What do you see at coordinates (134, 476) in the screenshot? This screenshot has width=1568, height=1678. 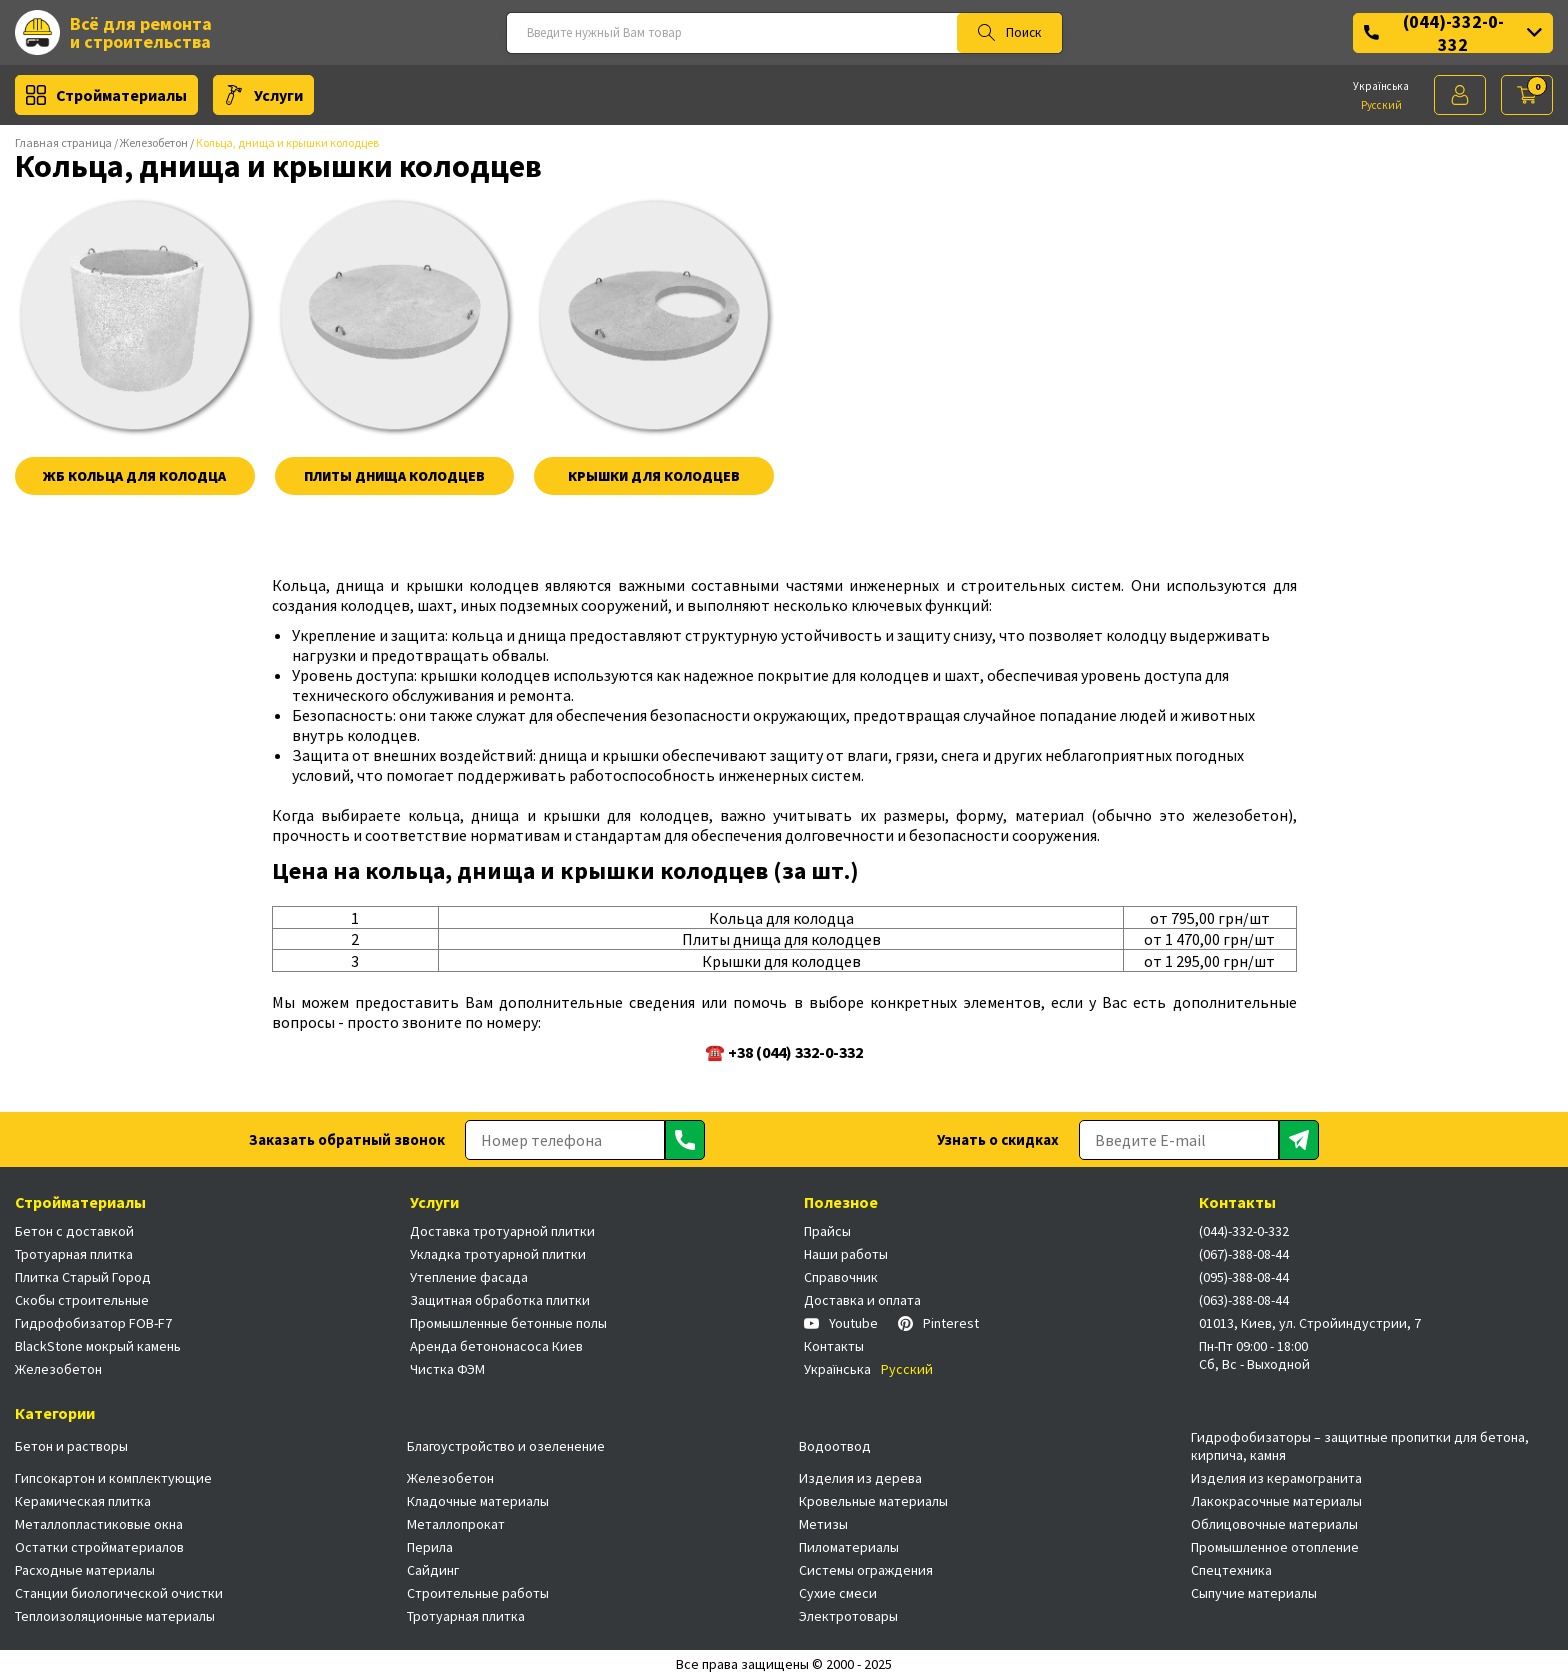 I see `ЖБ Кольца для колодца` at bounding box center [134, 476].